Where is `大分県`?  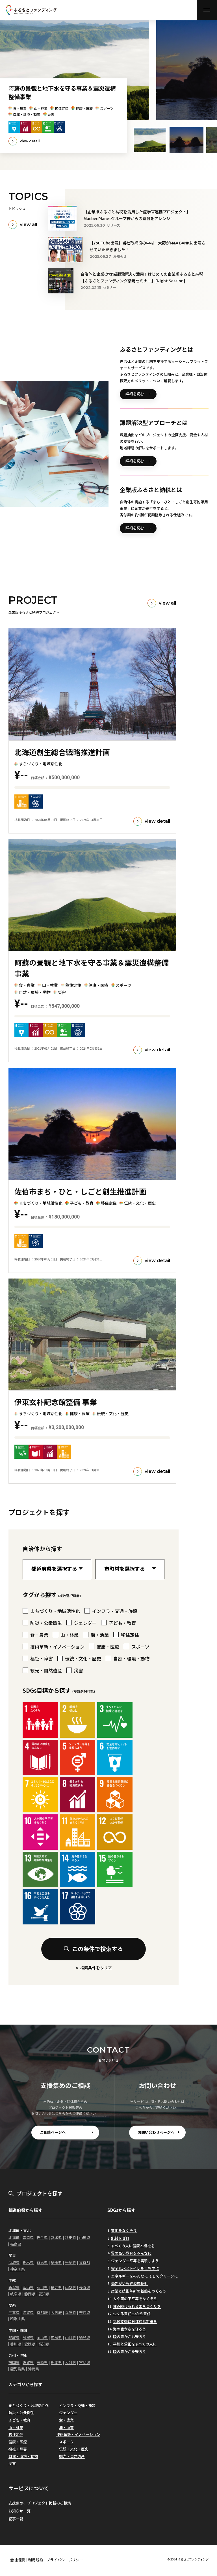
大分県 is located at coordinates (70, 2362).